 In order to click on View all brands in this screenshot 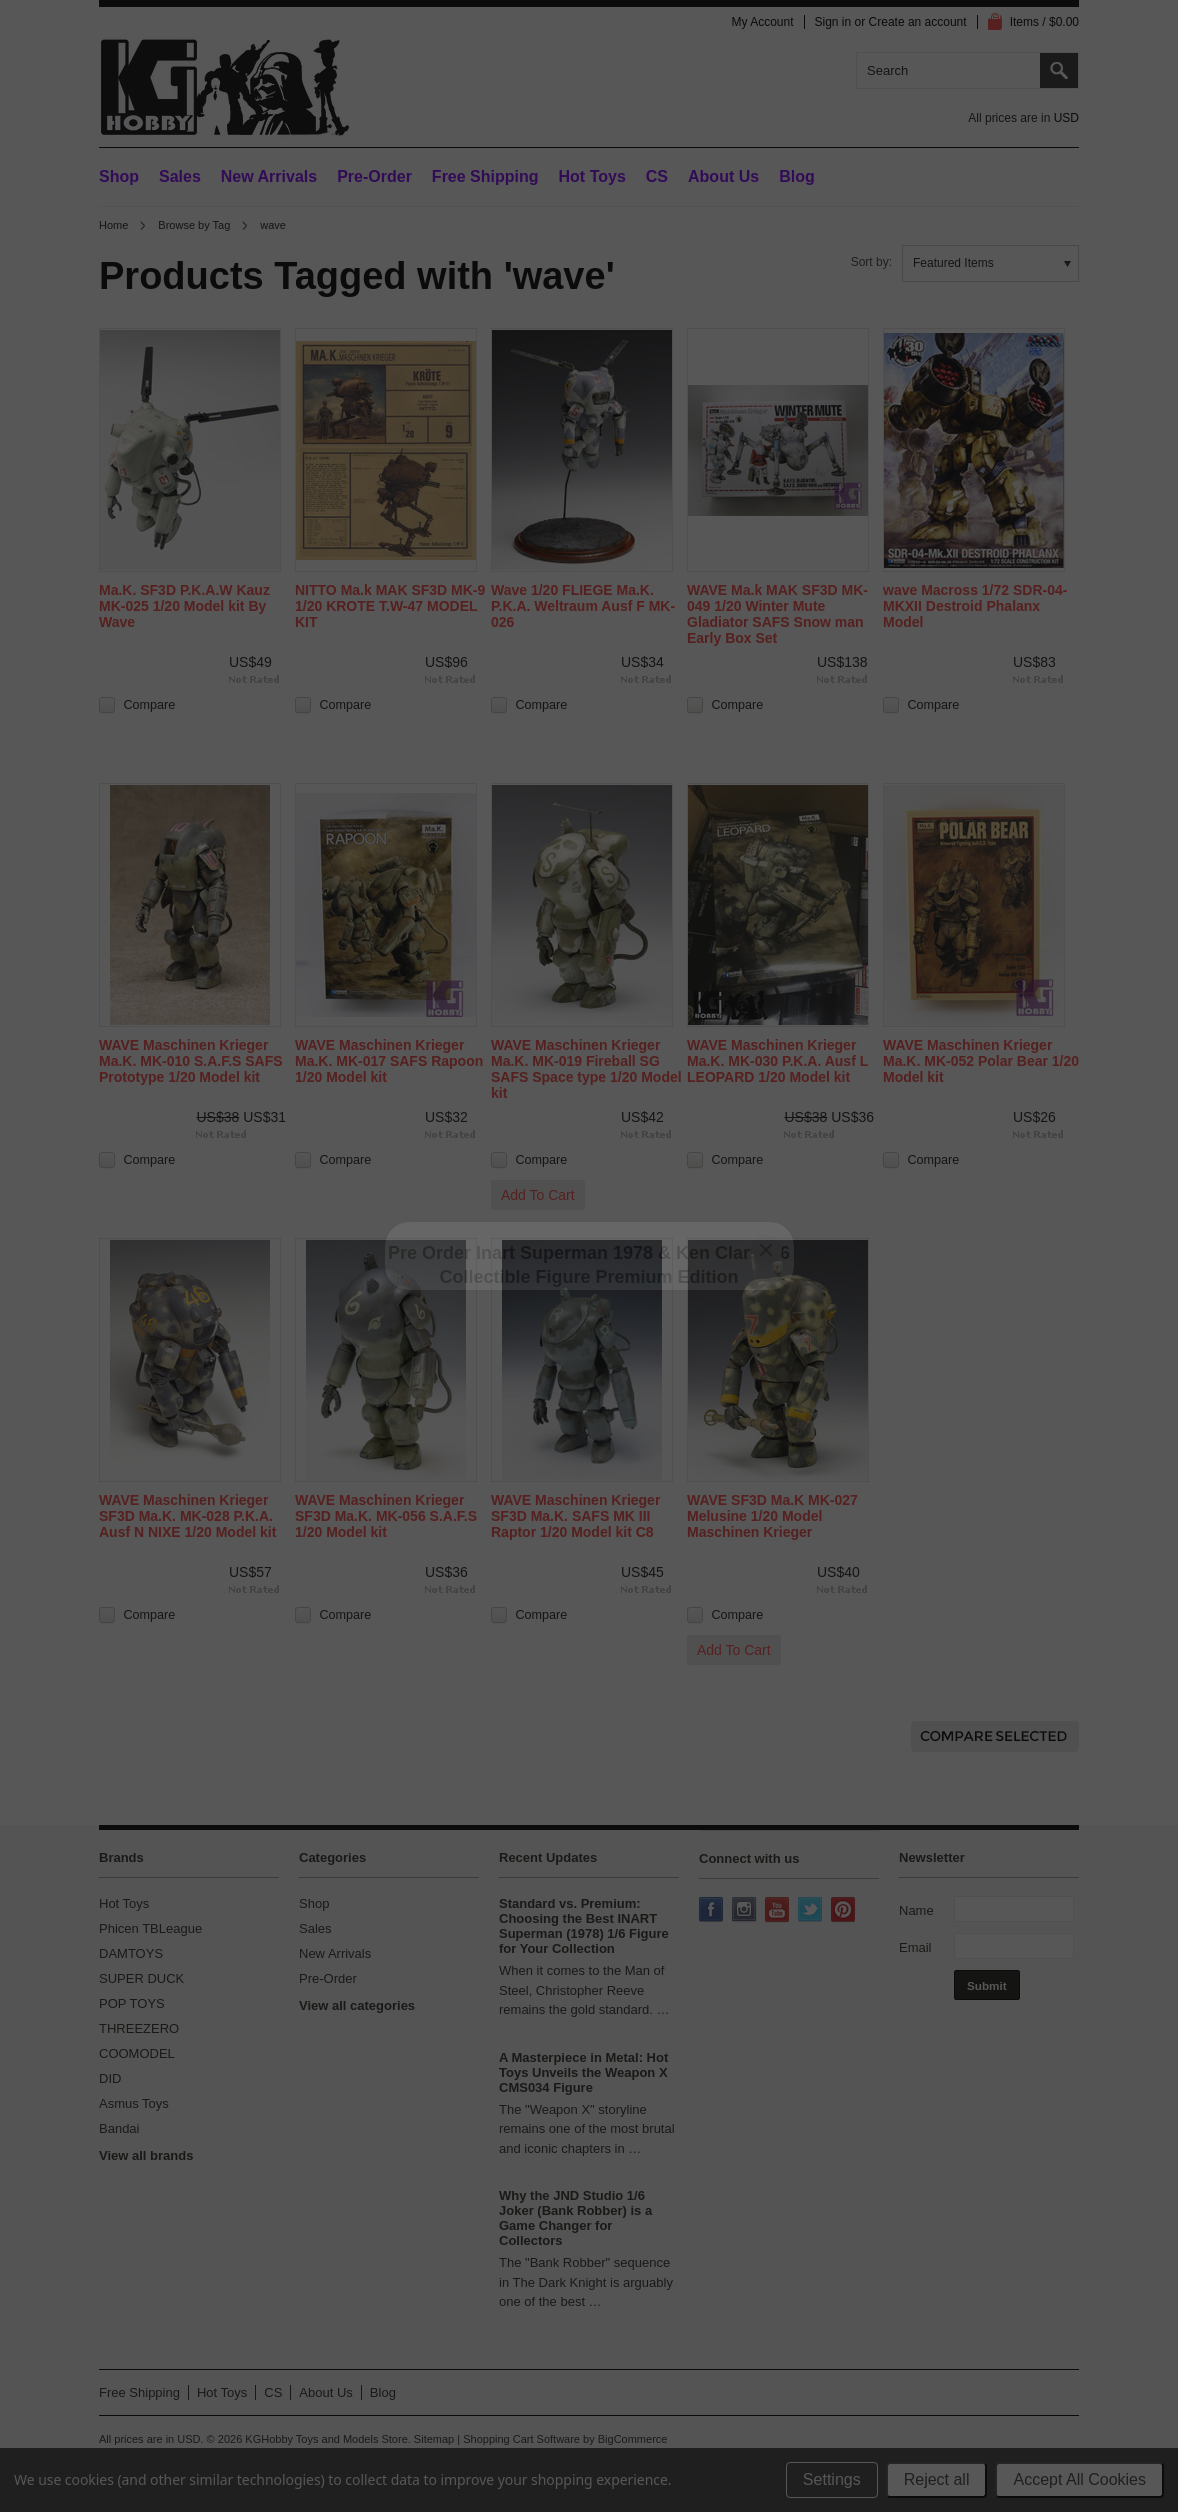, I will do `click(146, 2155)`.